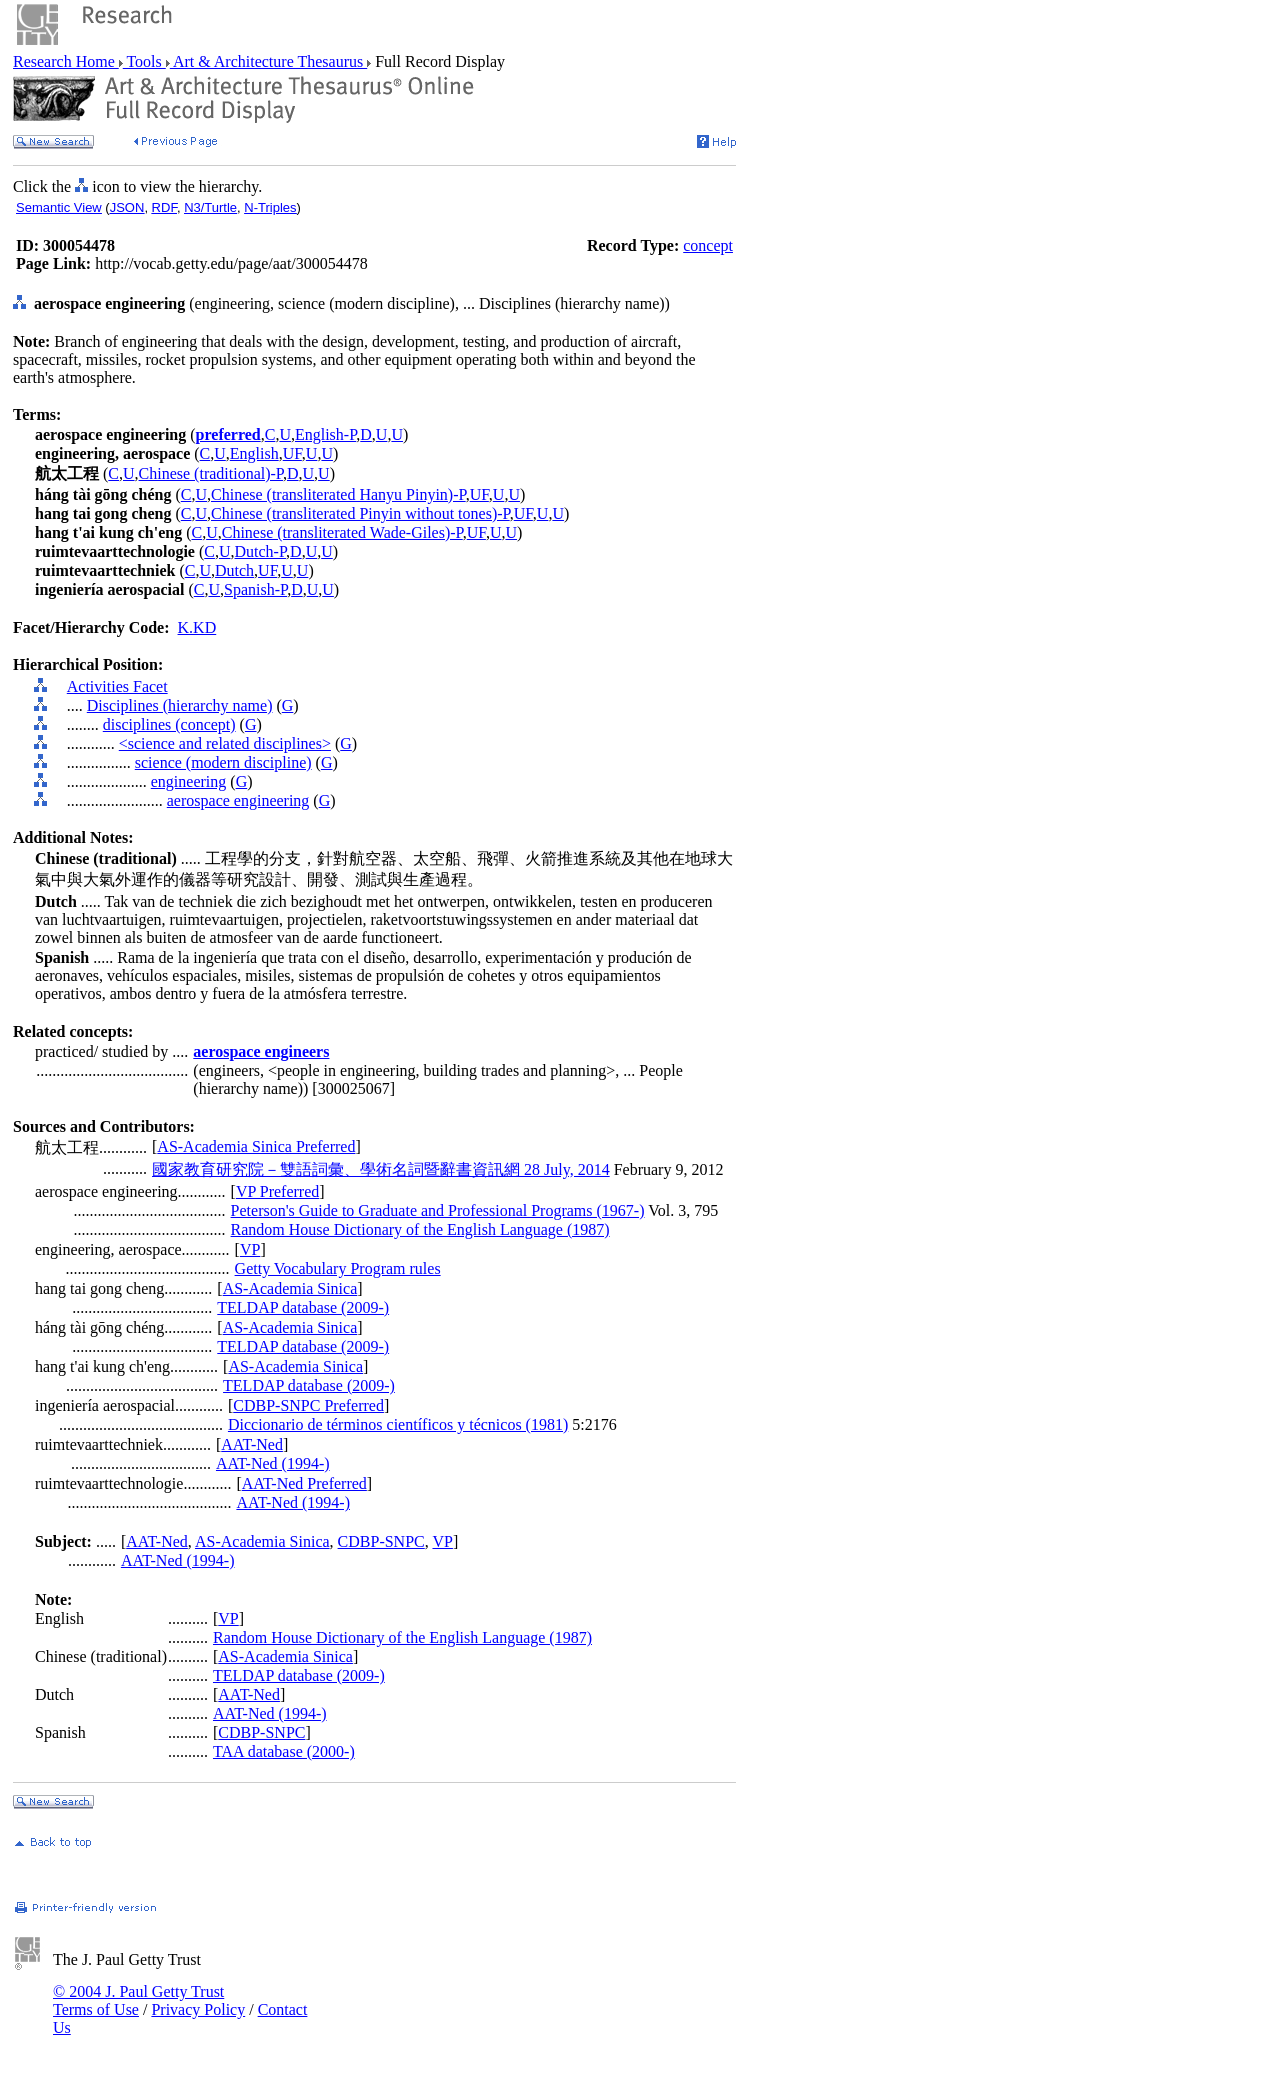 The height and width of the screenshot is (2074, 1280). What do you see at coordinates (277, 1191) in the screenshot?
I see `VP Preferred` at bounding box center [277, 1191].